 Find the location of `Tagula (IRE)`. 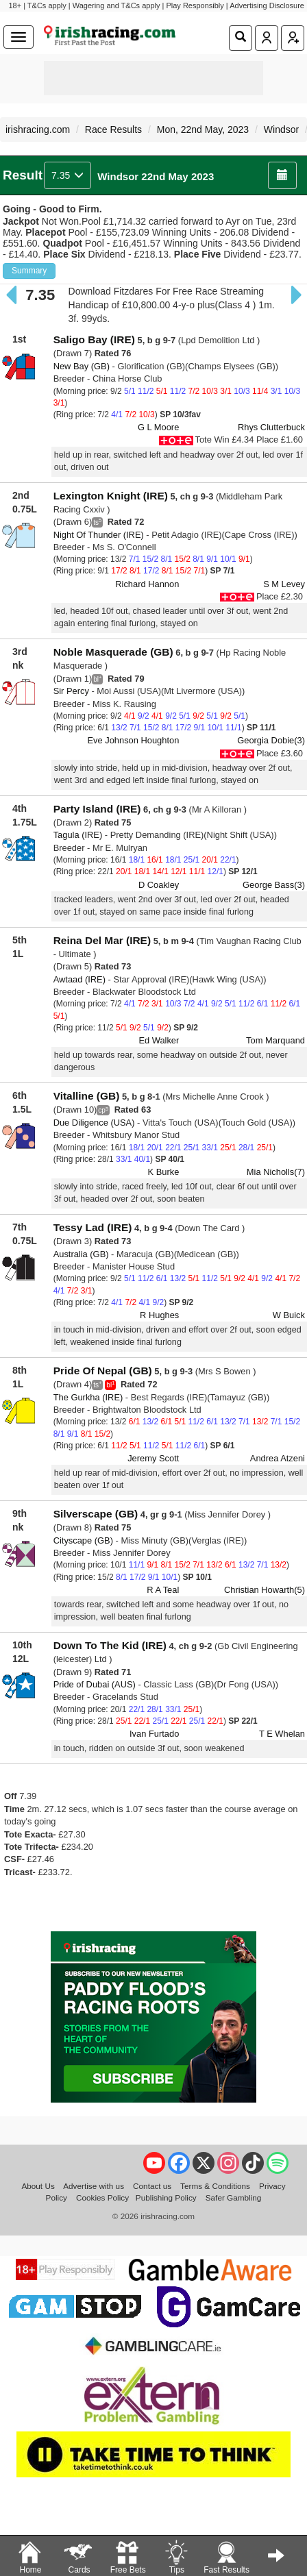

Tagula (IRE) is located at coordinates (78, 835).